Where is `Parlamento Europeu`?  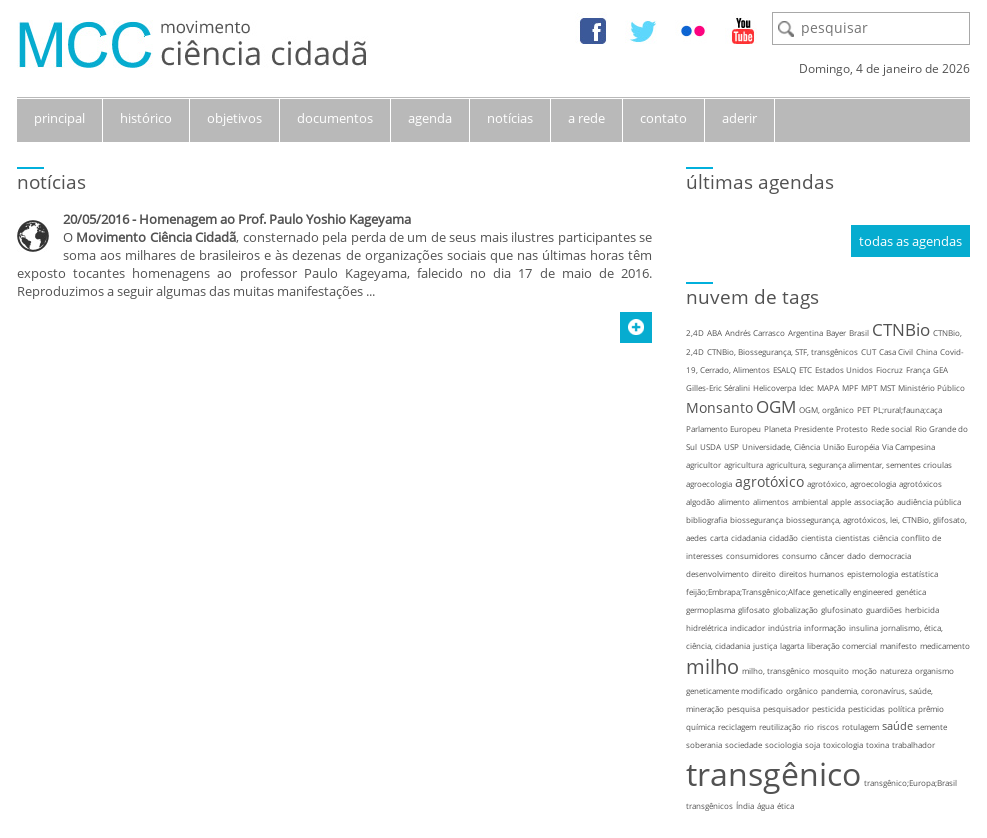 Parlamento Europeu is located at coordinates (723, 428).